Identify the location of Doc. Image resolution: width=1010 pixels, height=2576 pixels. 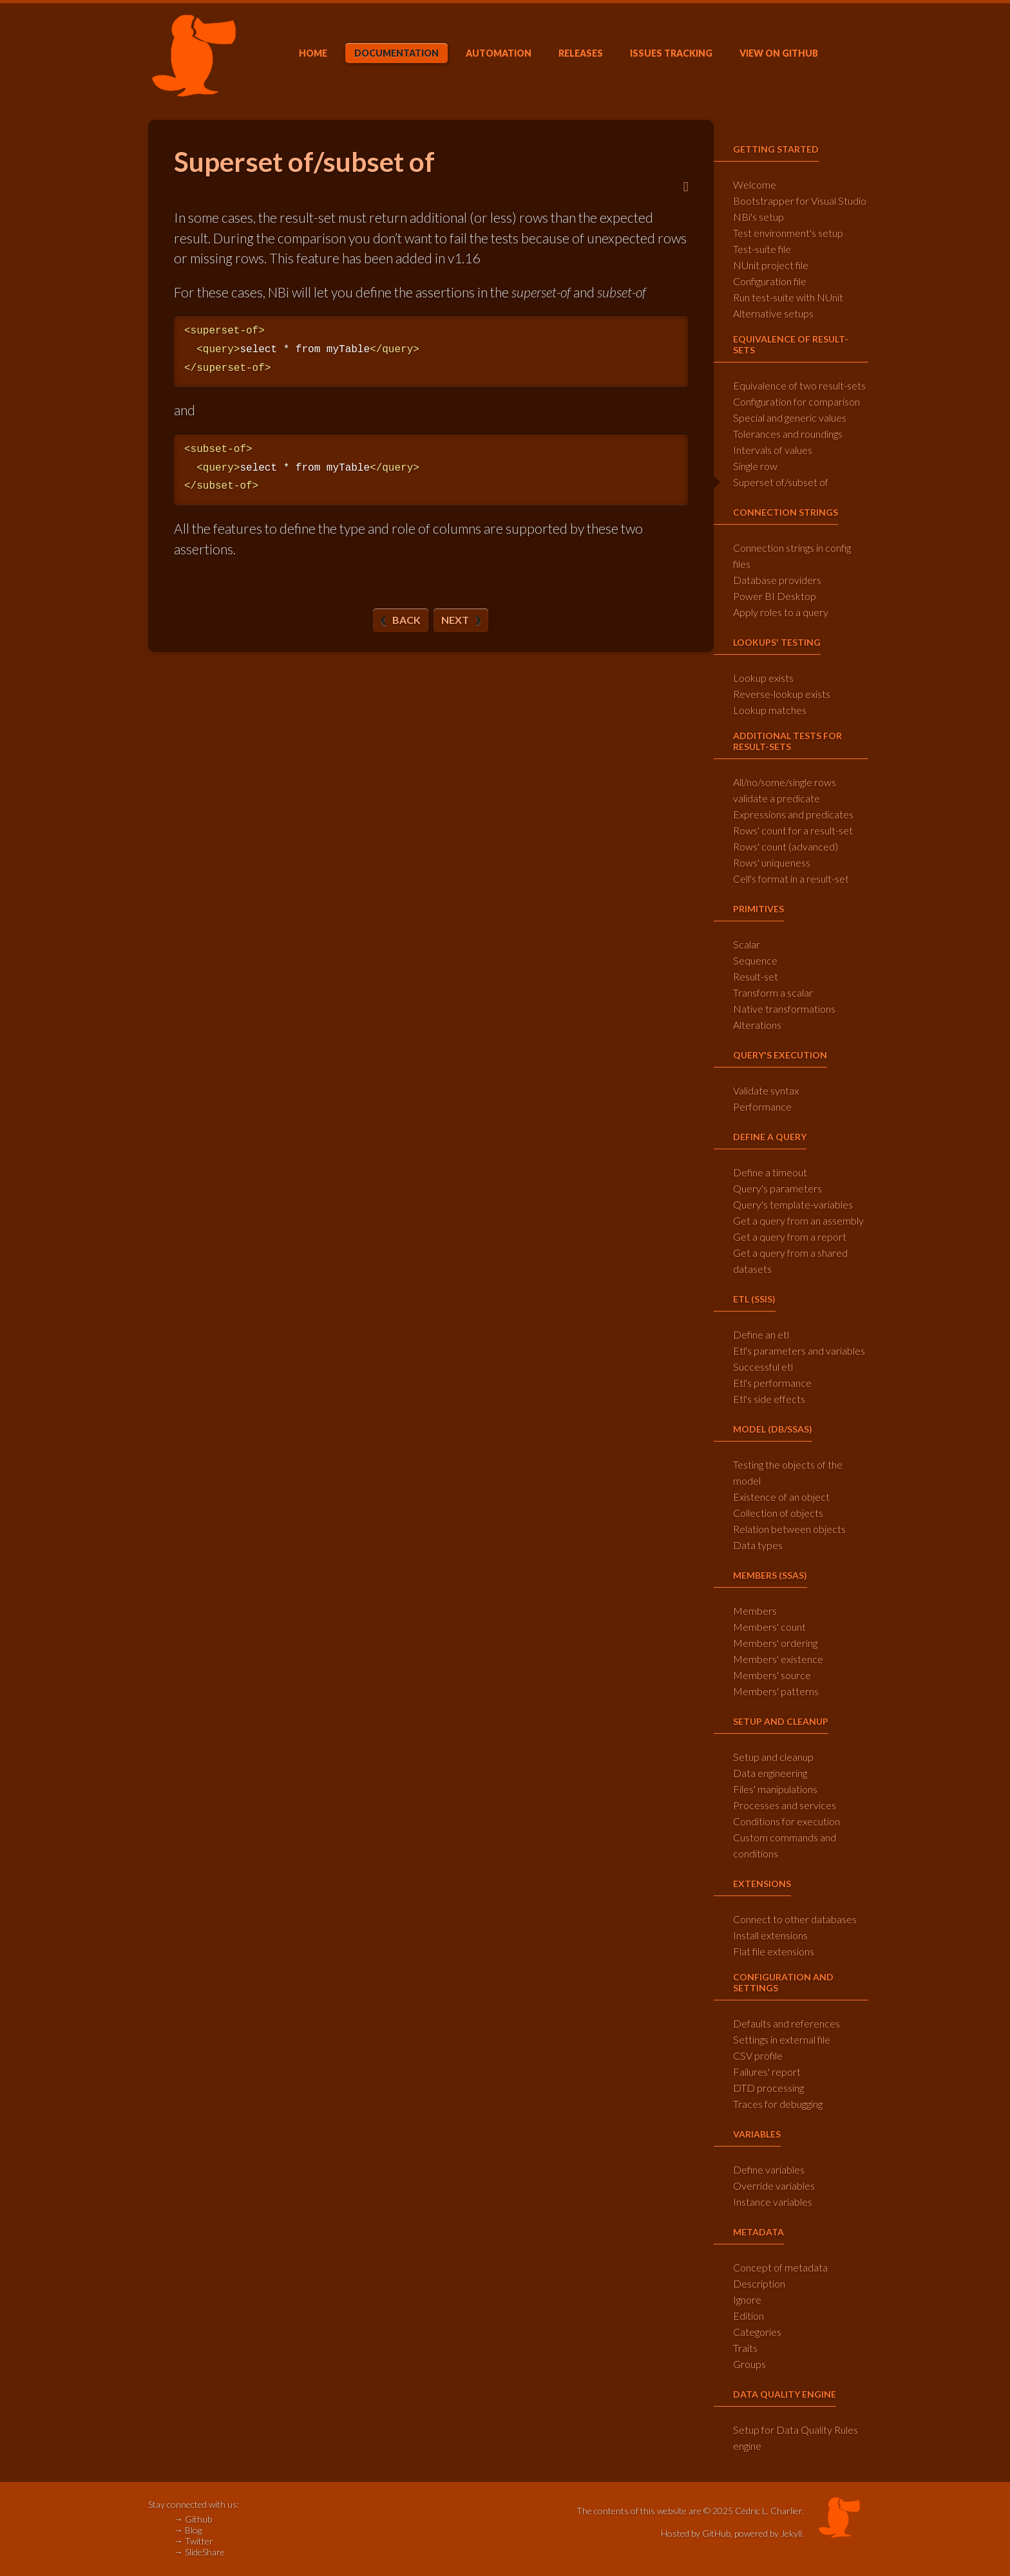
(396, 53).